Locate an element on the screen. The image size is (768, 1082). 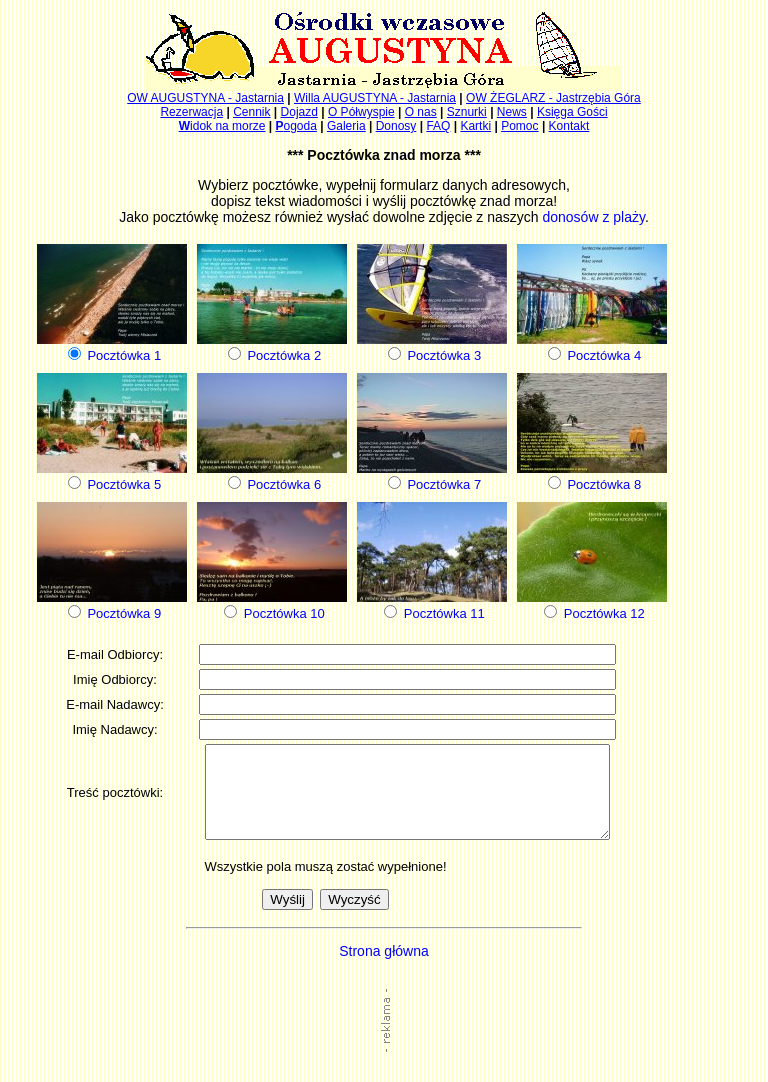
idok na morze is located at coordinates (222, 126).